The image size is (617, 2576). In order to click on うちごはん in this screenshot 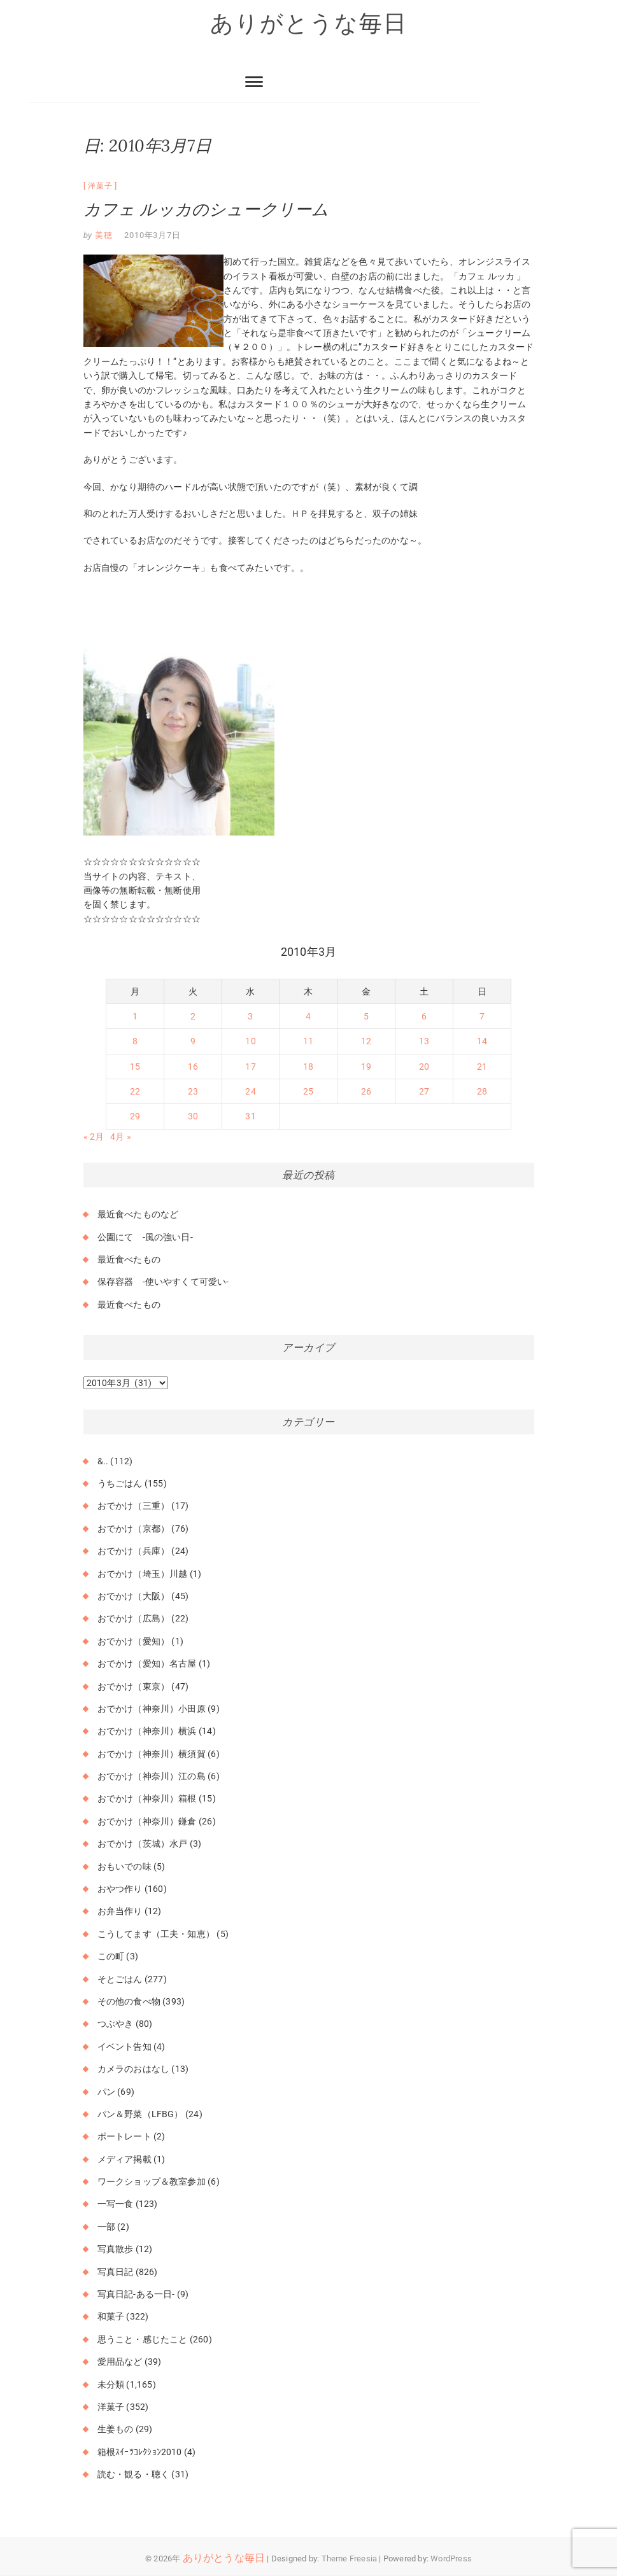, I will do `click(120, 1483)`.